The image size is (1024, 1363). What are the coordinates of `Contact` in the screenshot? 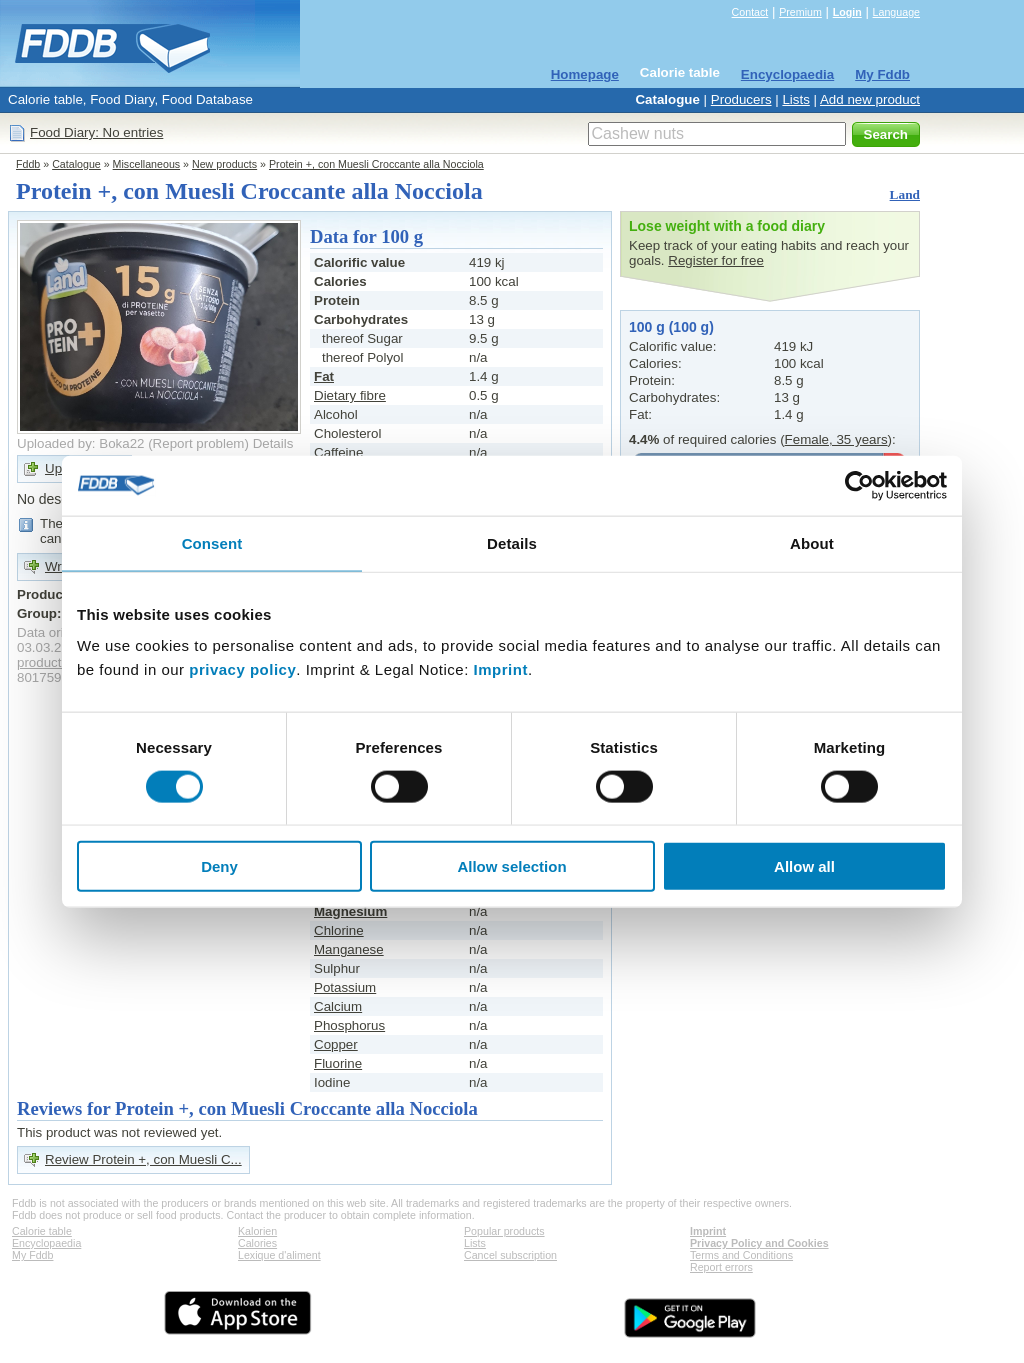 It's located at (750, 12).